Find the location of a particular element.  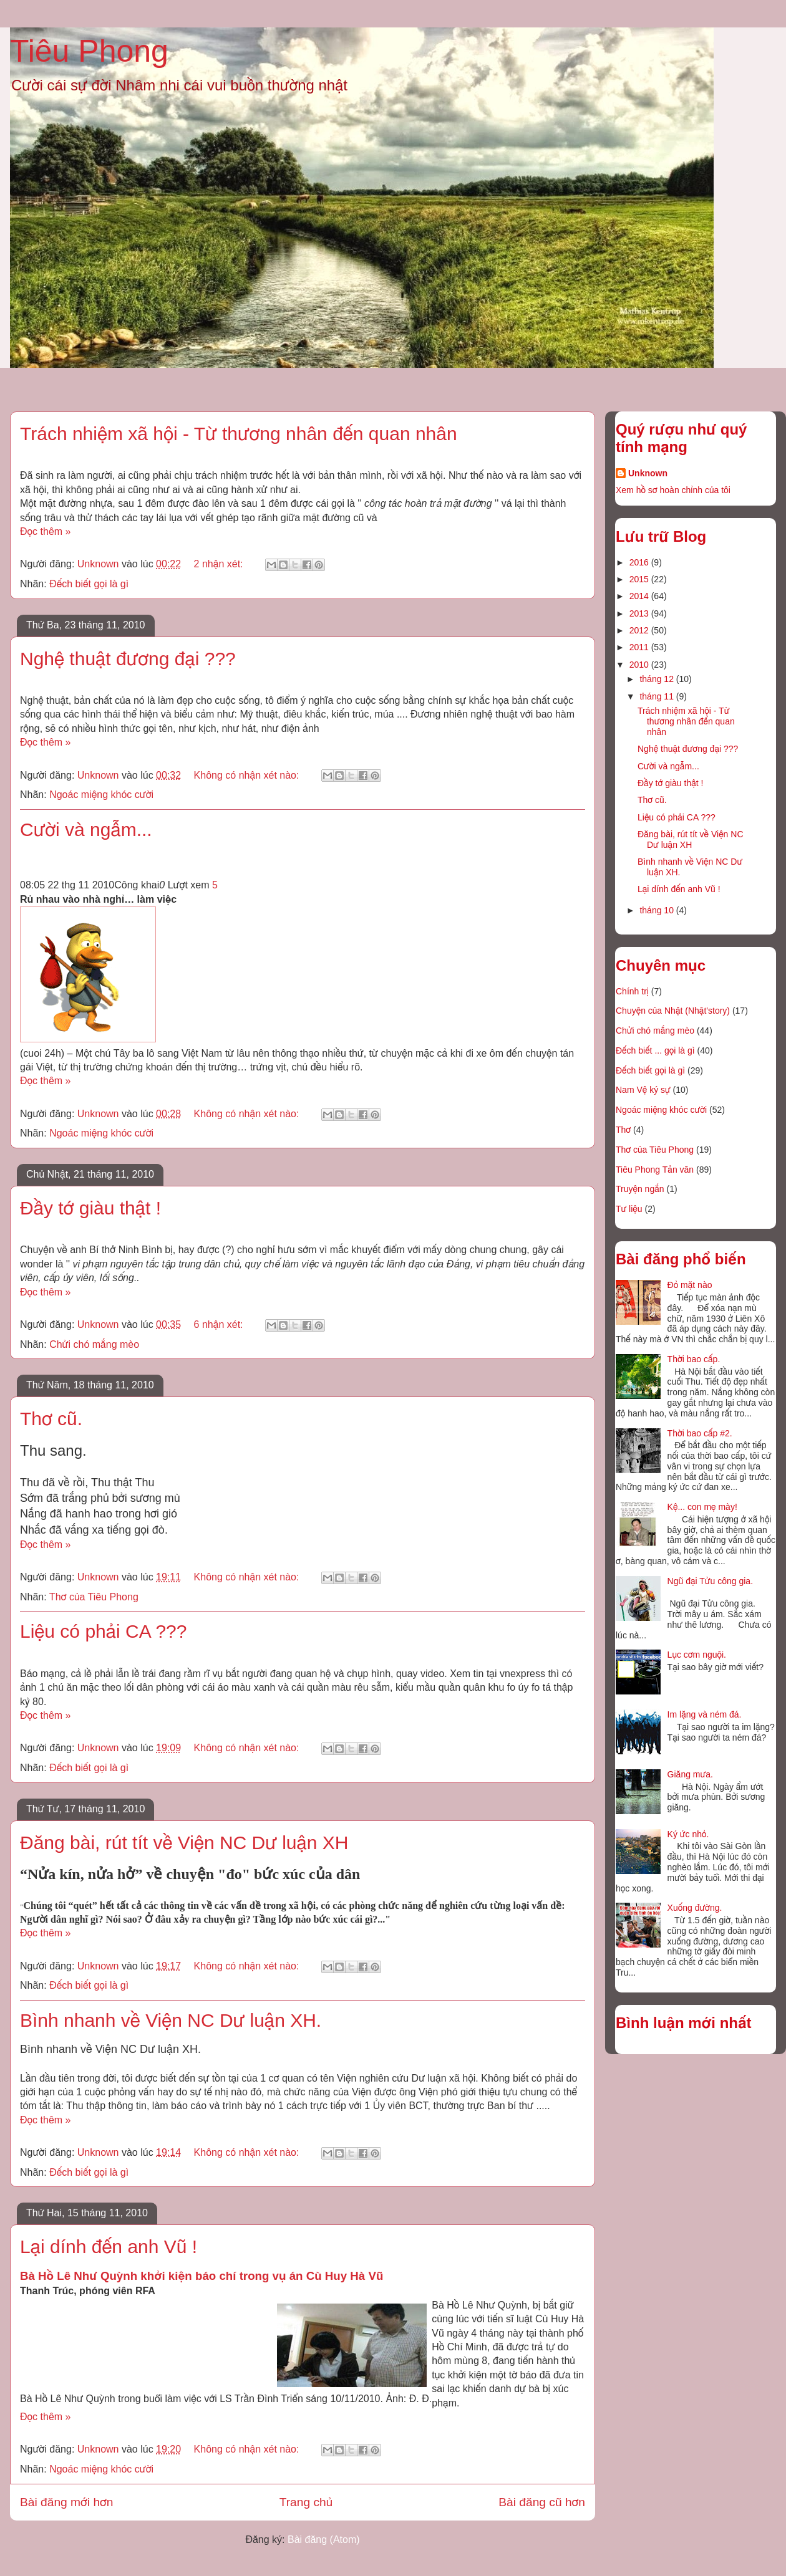

Đăng bài, rút tít về Viện NC Dư luận XH is located at coordinates (184, 1842).